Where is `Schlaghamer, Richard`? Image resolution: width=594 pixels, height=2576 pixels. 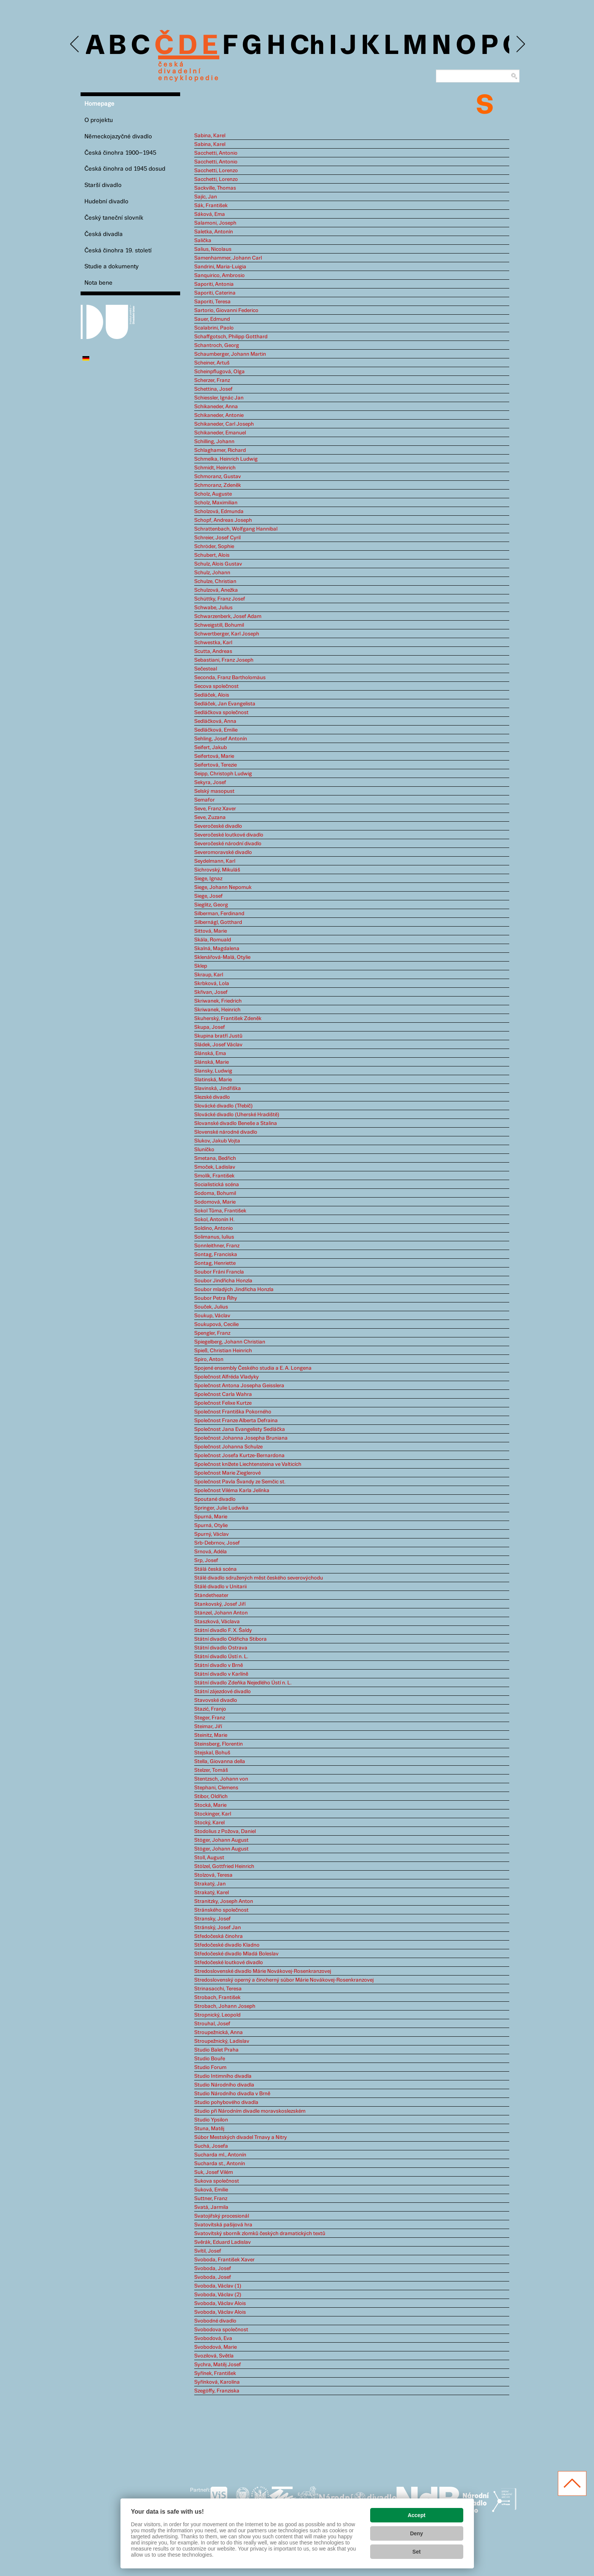
Schlaghamer, Richard is located at coordinates (220, 450).